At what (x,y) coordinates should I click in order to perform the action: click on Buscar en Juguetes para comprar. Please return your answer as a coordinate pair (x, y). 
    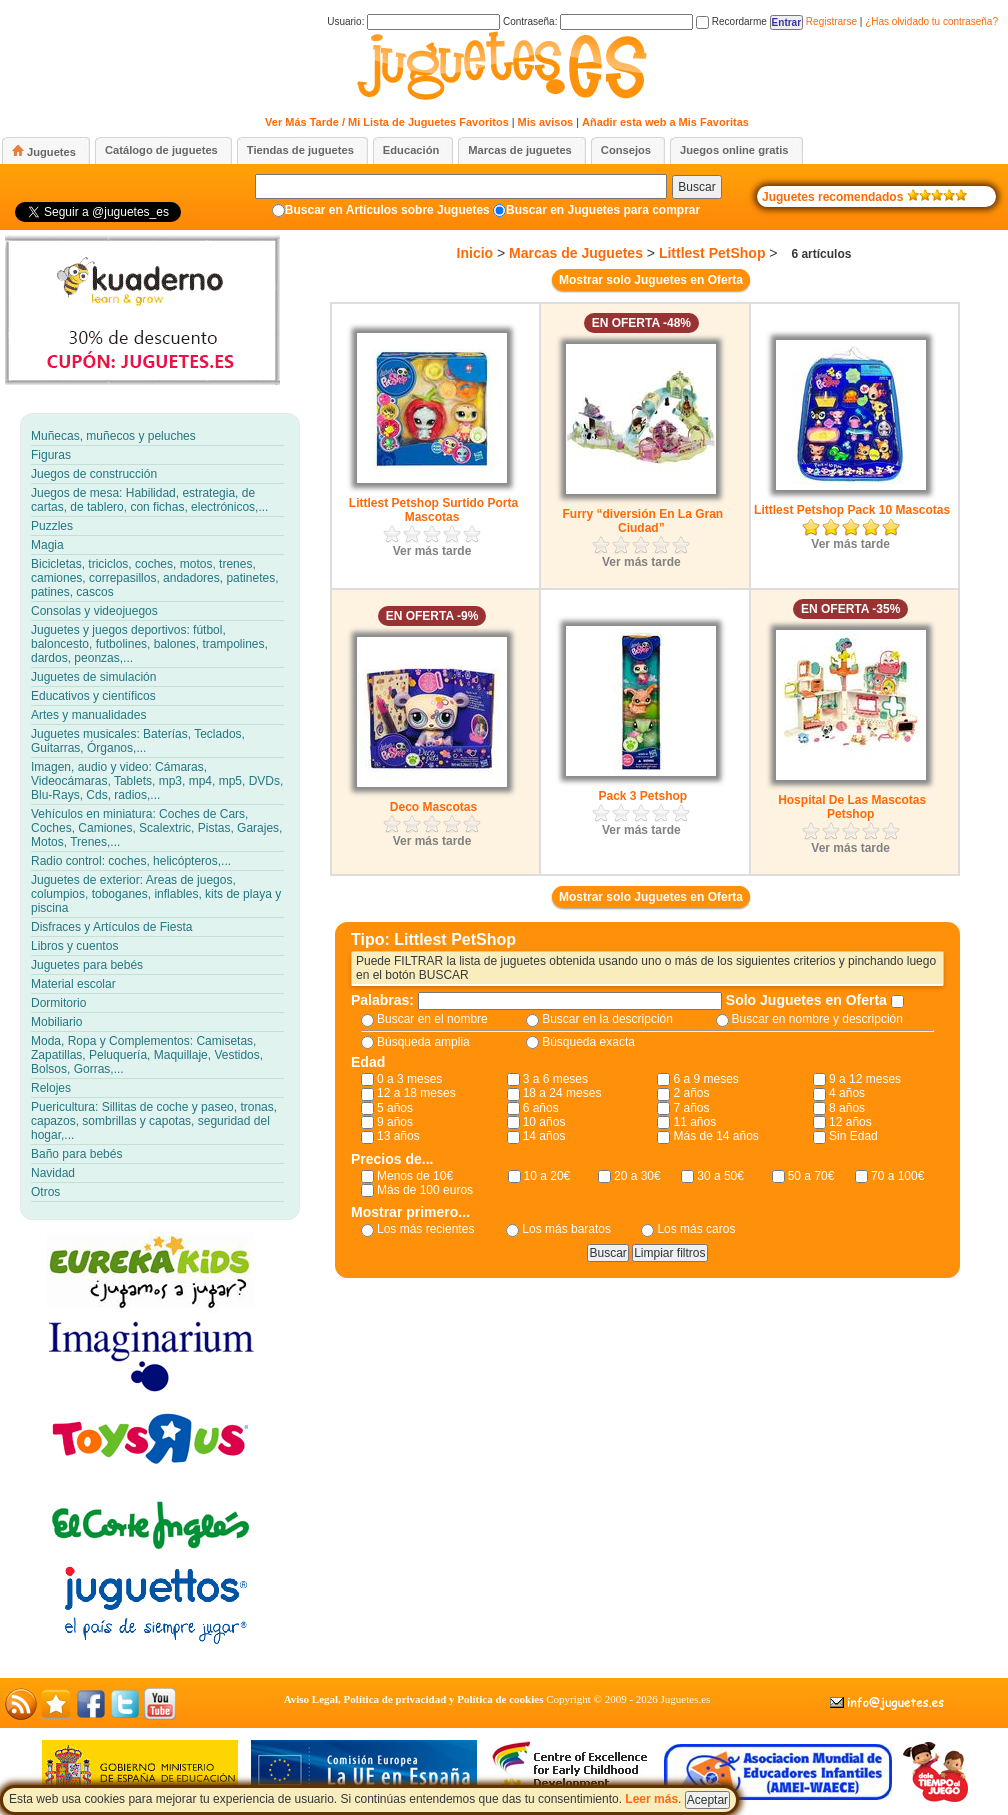
    Looking at the image, I should click on (603, 210).